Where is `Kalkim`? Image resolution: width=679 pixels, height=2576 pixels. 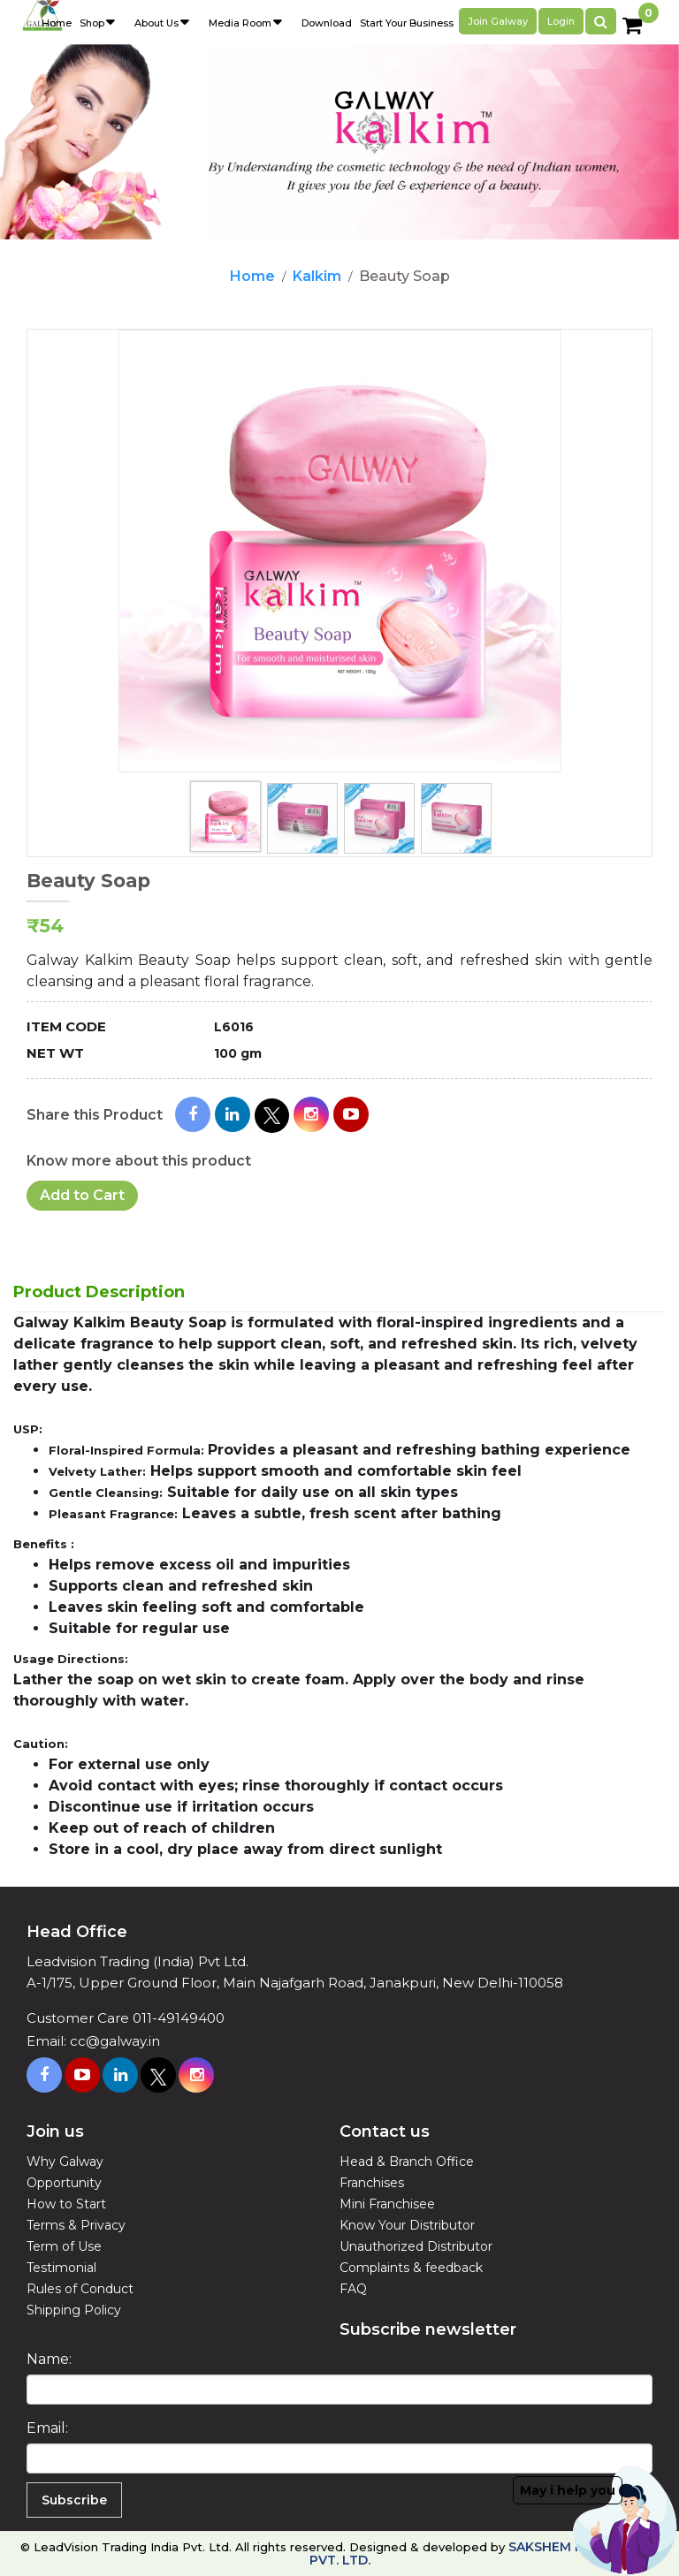 Kalkim is located at coordinates (317, 276).